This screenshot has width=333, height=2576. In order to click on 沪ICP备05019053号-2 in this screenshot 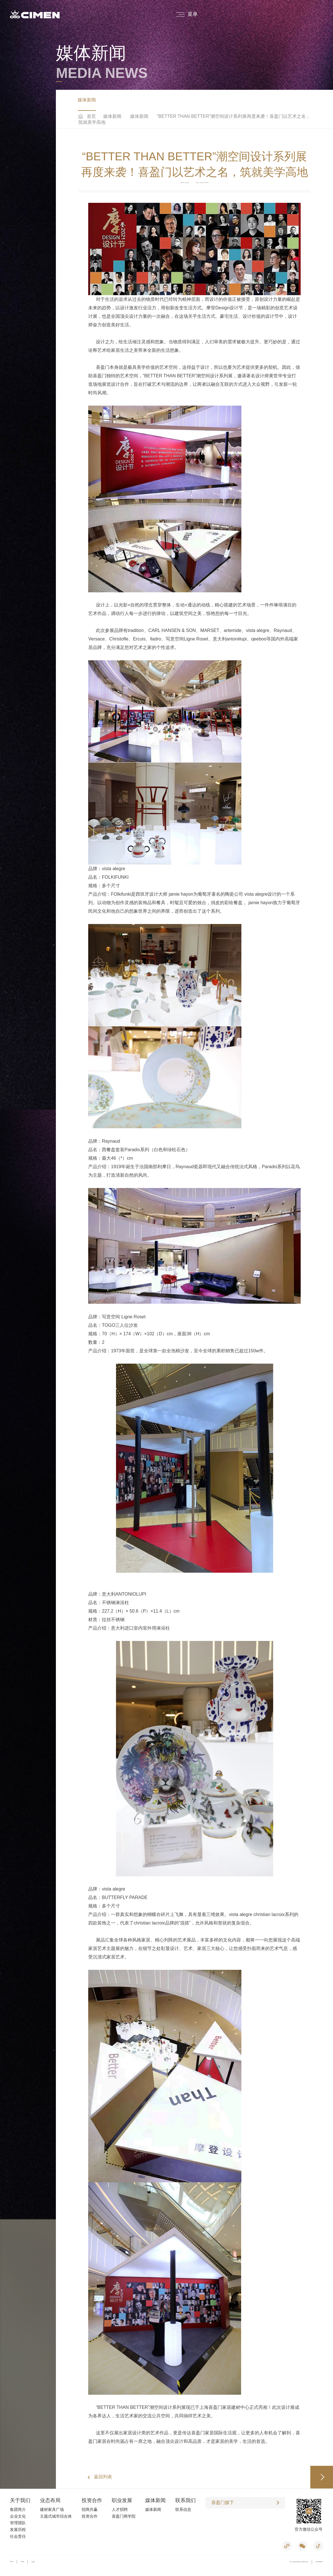, I will do `click(319, 2564)`.